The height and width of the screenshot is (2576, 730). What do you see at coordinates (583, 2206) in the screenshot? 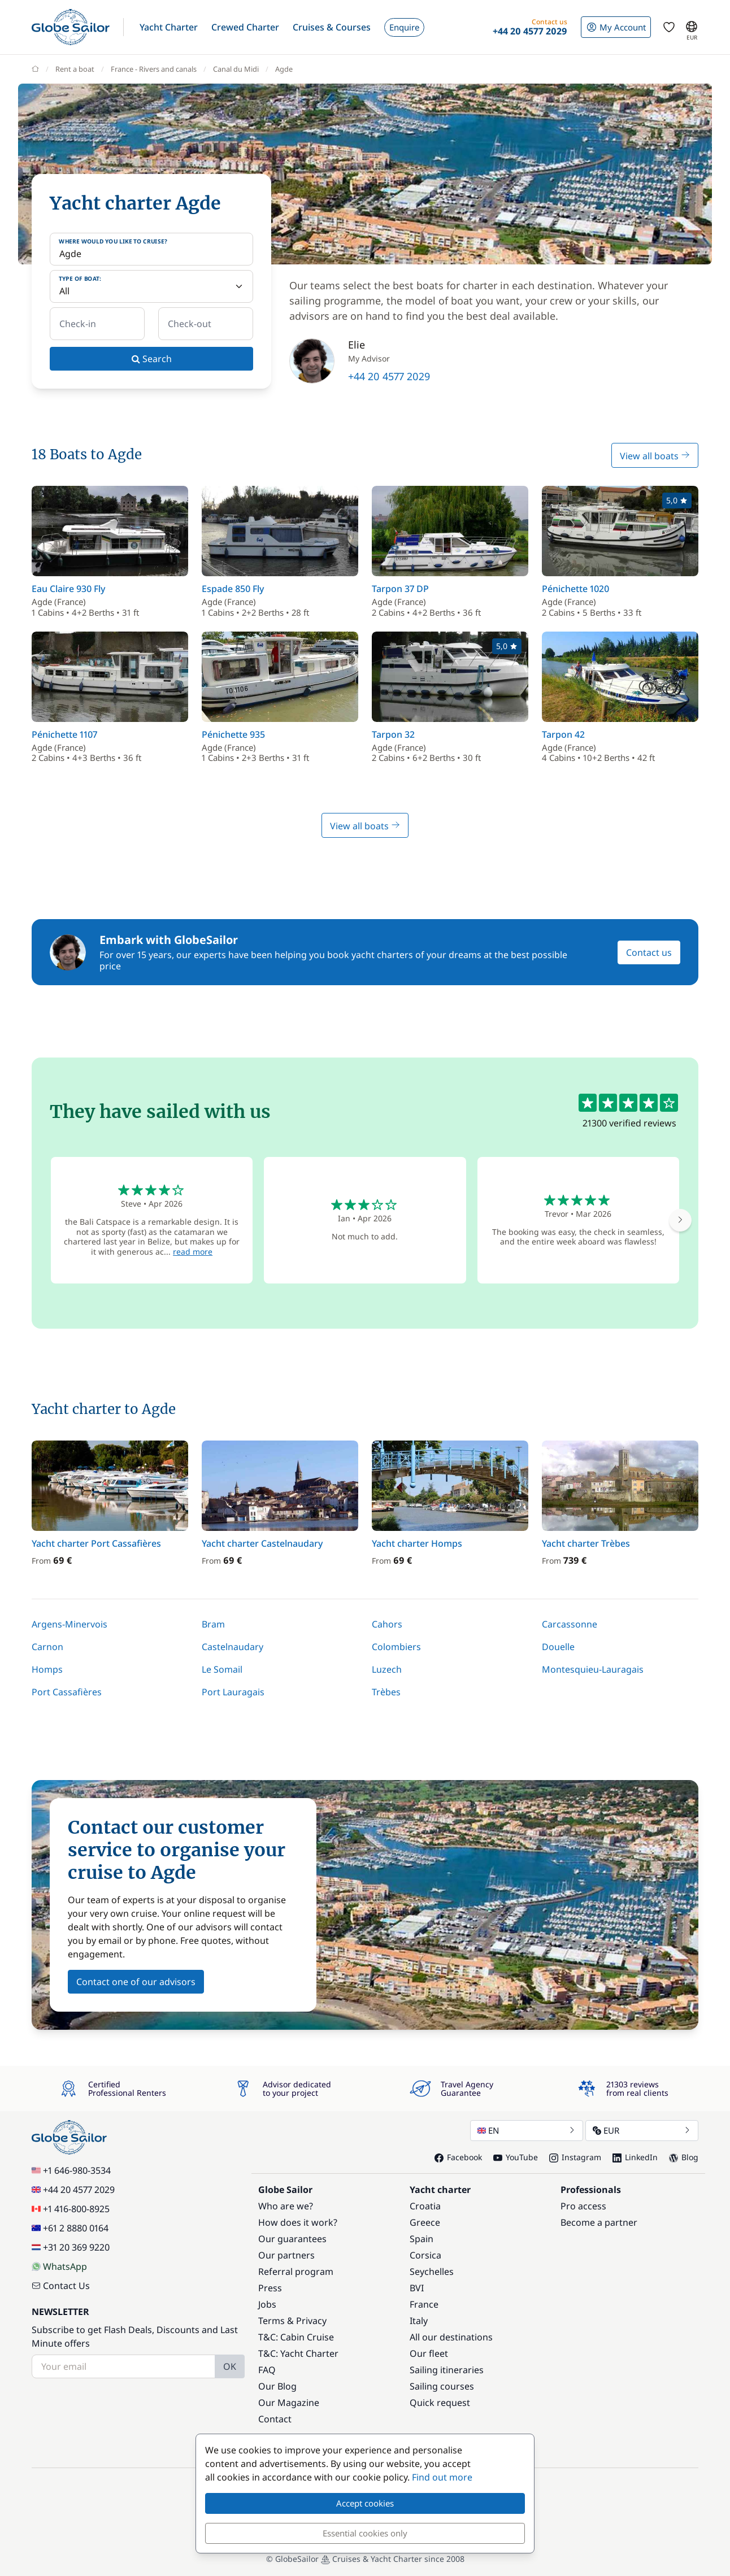
I see `Pro access` at bounding box center [583, 2206].